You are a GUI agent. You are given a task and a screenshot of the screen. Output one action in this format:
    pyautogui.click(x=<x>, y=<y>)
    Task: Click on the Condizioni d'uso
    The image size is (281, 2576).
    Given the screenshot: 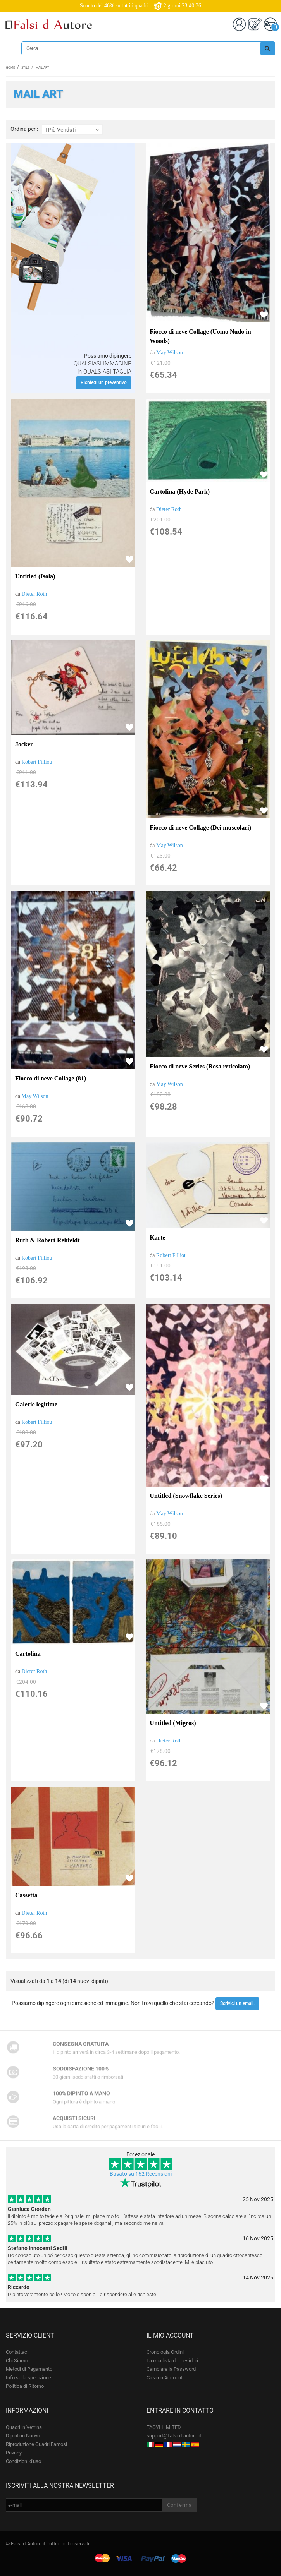 What is the action you would take?
    pyautogui.click(x=23, y=2461)
    